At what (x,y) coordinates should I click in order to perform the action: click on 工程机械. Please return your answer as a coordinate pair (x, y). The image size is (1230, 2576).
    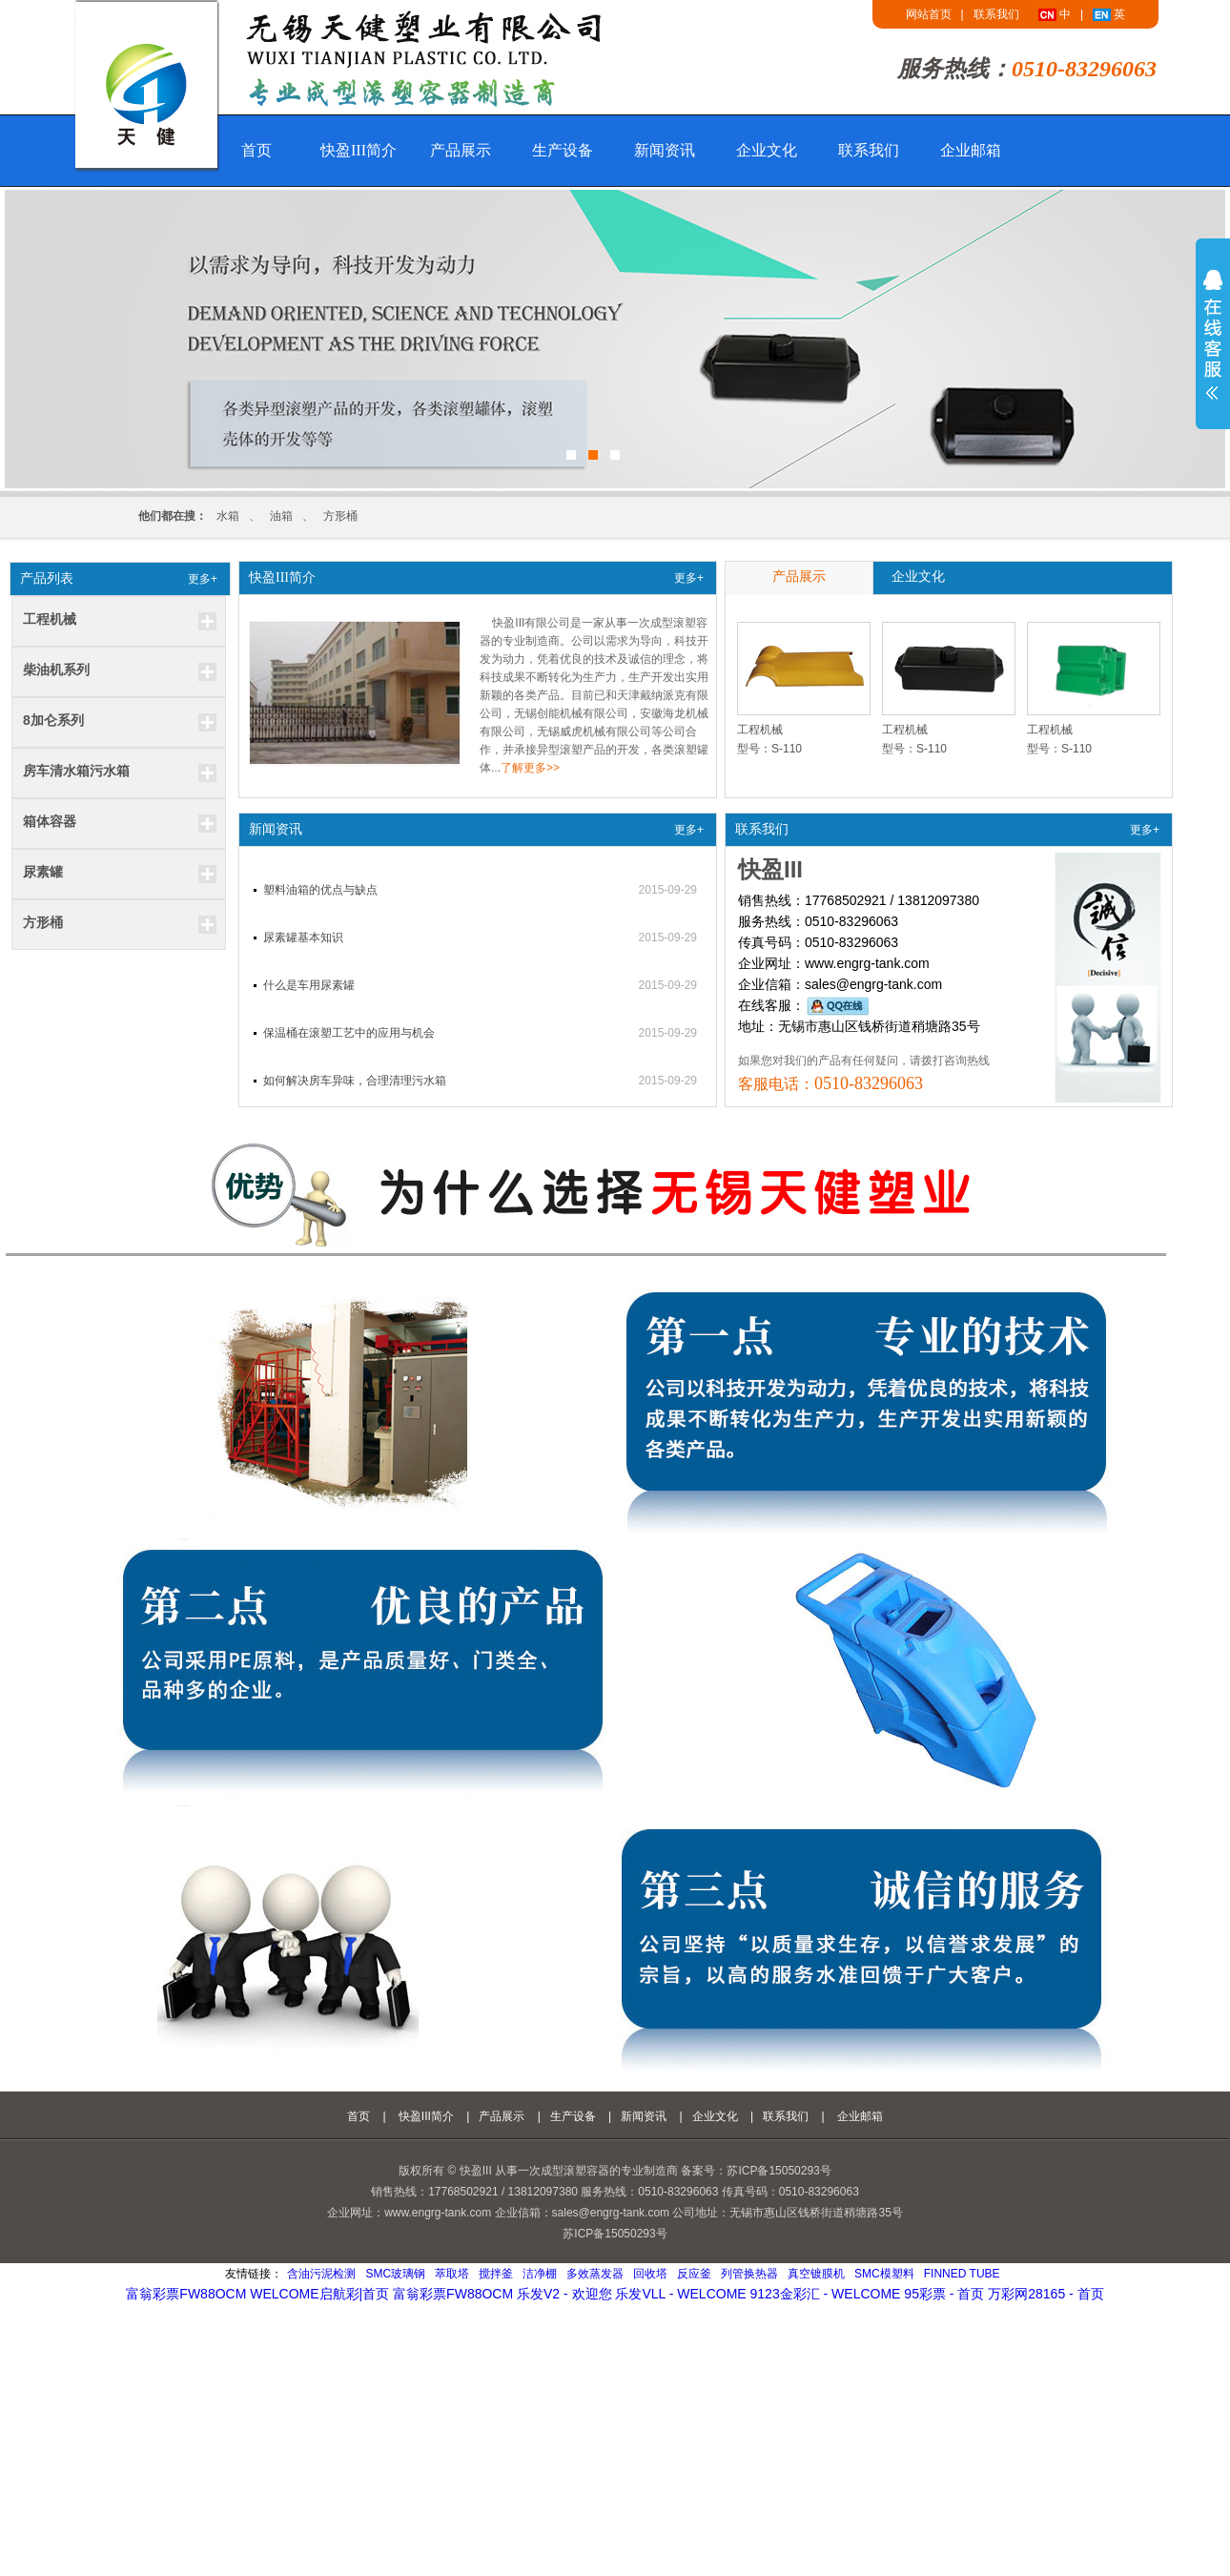
    Looking at the image, I should click on (49, 619).